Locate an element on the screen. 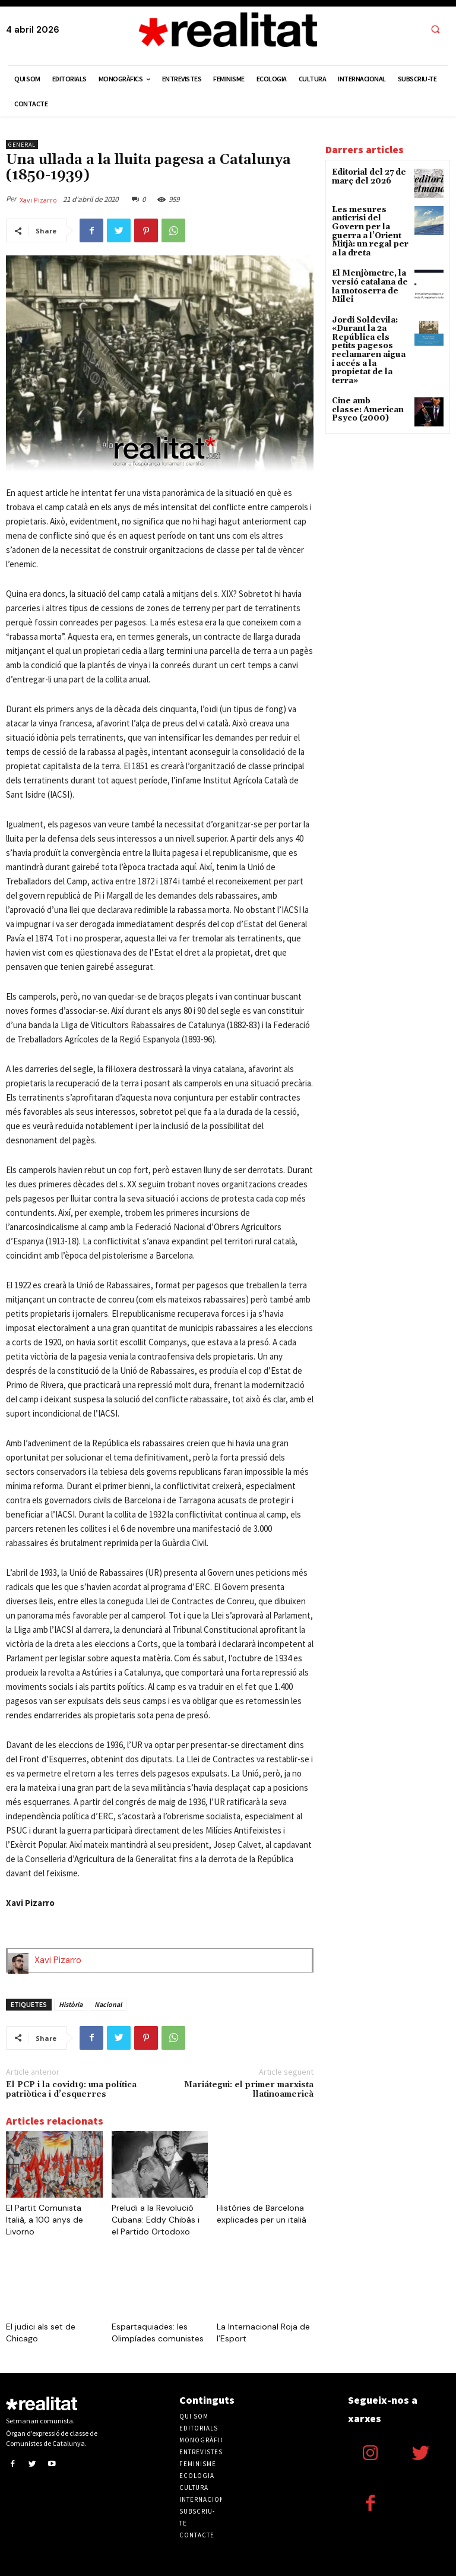  Internacional is located at coordinates (205, 2499).